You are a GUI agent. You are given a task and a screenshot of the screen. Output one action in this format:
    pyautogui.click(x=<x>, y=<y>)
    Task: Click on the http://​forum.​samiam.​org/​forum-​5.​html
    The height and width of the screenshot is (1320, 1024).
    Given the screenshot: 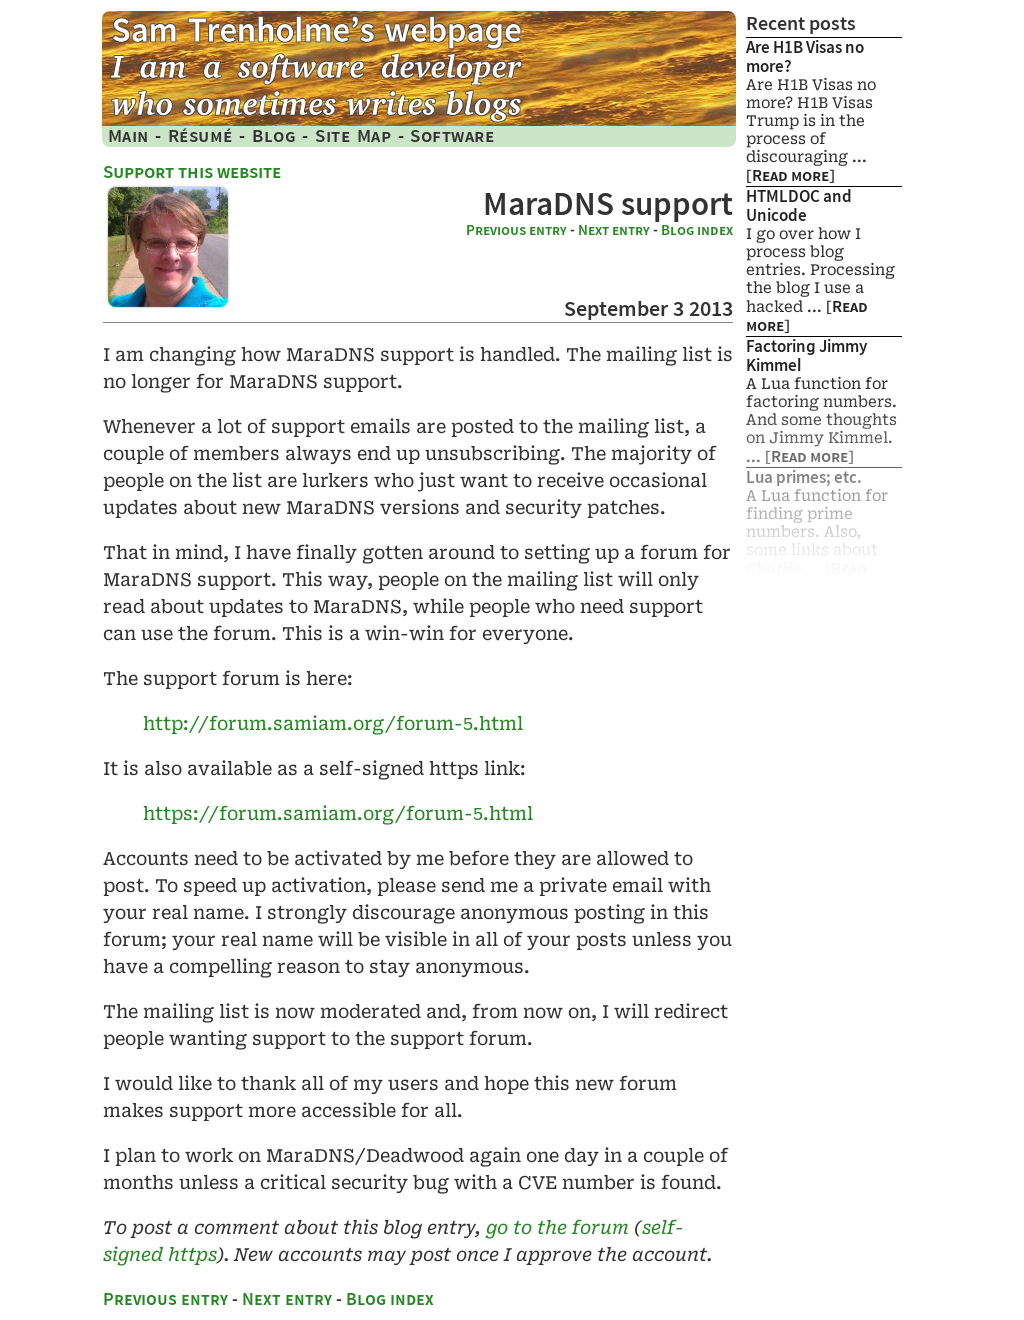 What is the action you would take?
    pyautogui.click(x=333, y=723)
    